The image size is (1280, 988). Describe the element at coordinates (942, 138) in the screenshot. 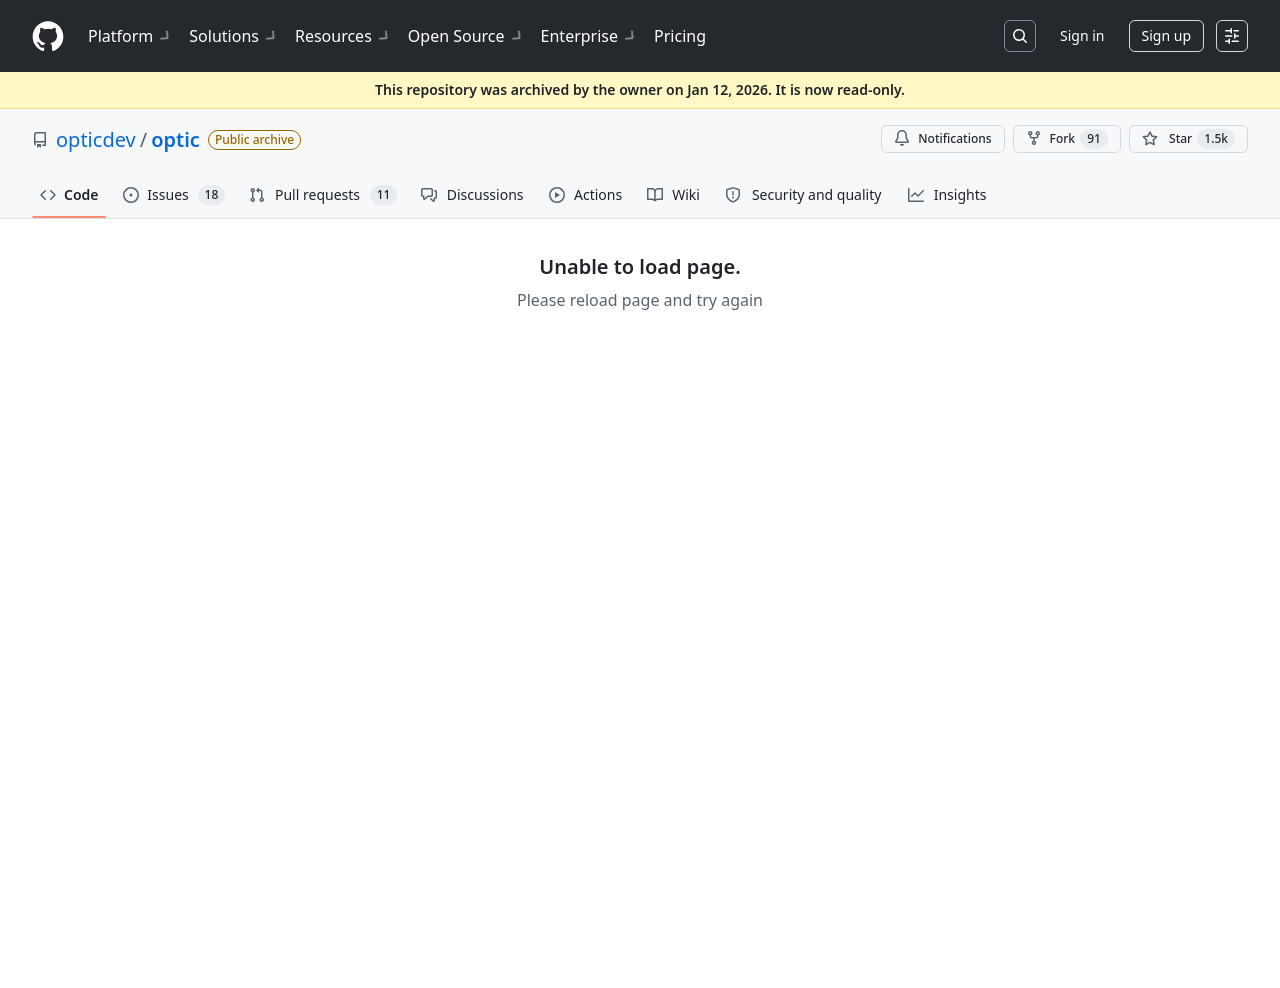

I see `Notifications [You must be signed in to change notification settings]` at that location.